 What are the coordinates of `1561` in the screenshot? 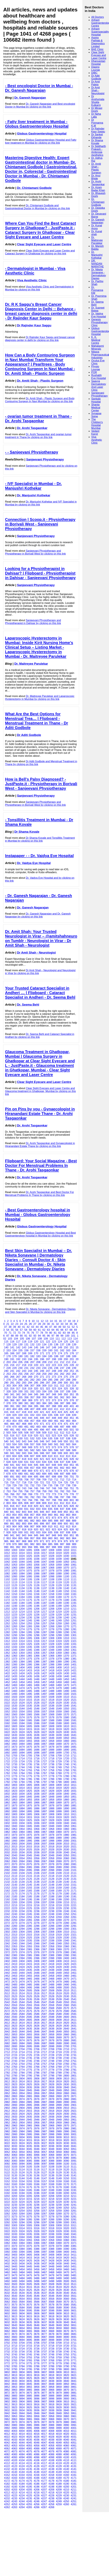 It's located at (74, 1711).